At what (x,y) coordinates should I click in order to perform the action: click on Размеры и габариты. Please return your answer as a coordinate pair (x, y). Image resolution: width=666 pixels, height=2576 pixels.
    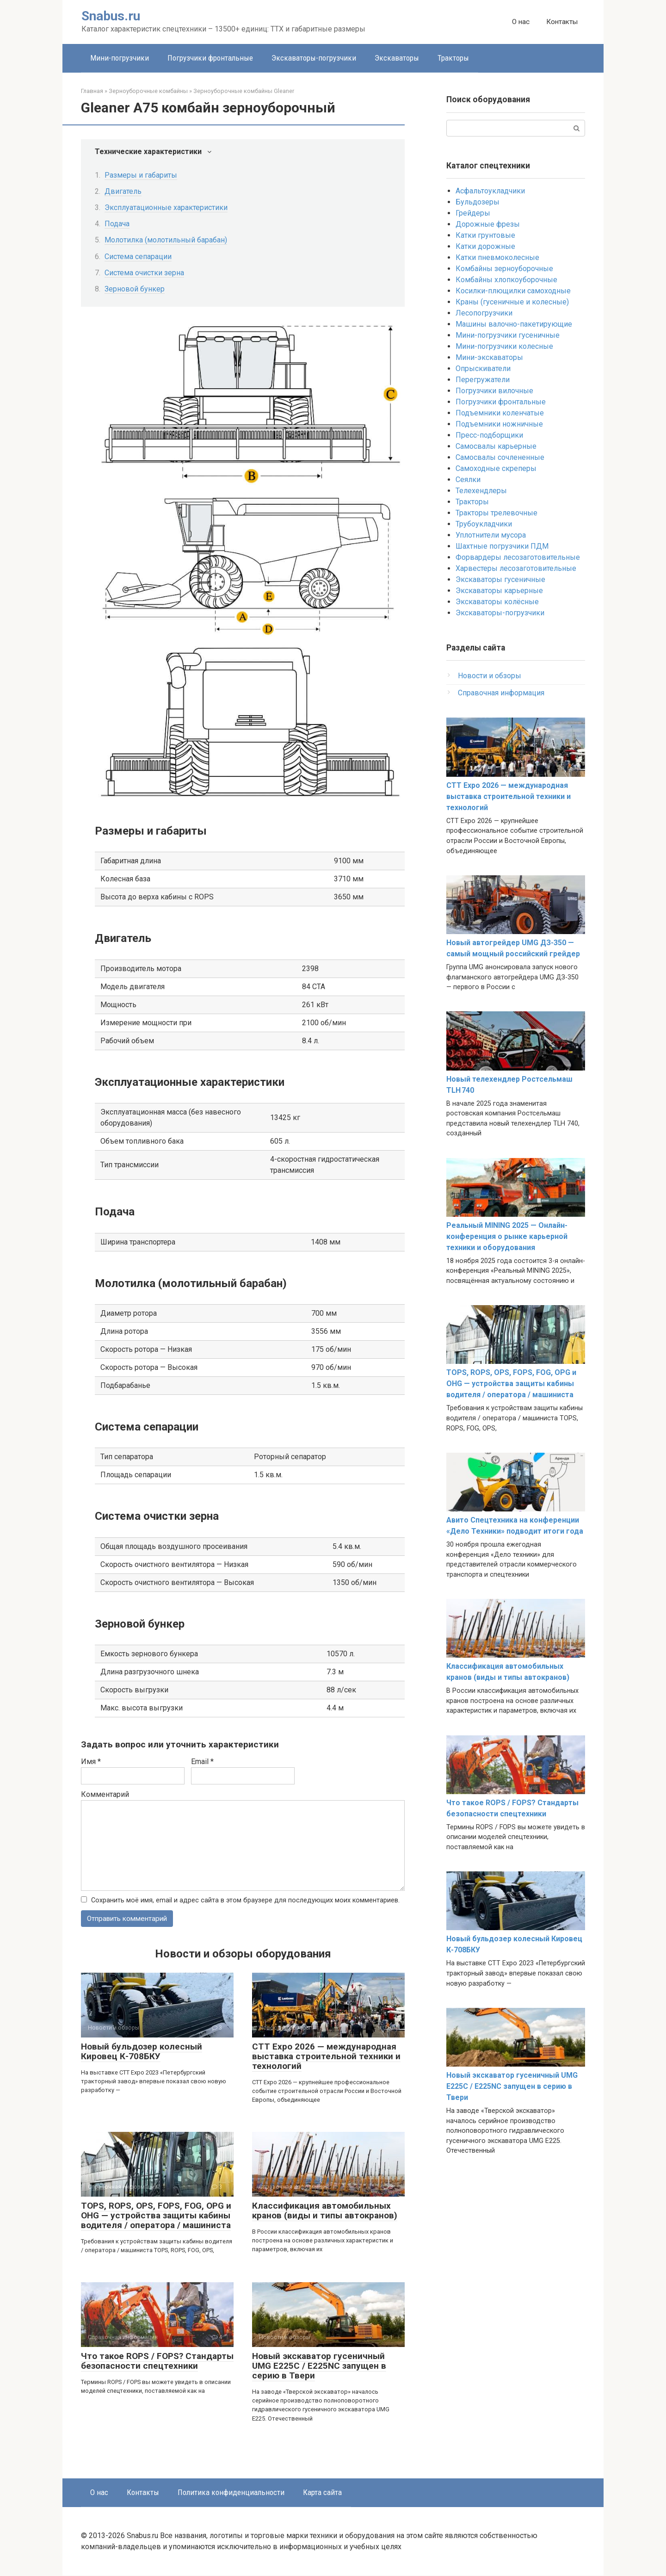
    Looking at the image, I should click on (141, 175).